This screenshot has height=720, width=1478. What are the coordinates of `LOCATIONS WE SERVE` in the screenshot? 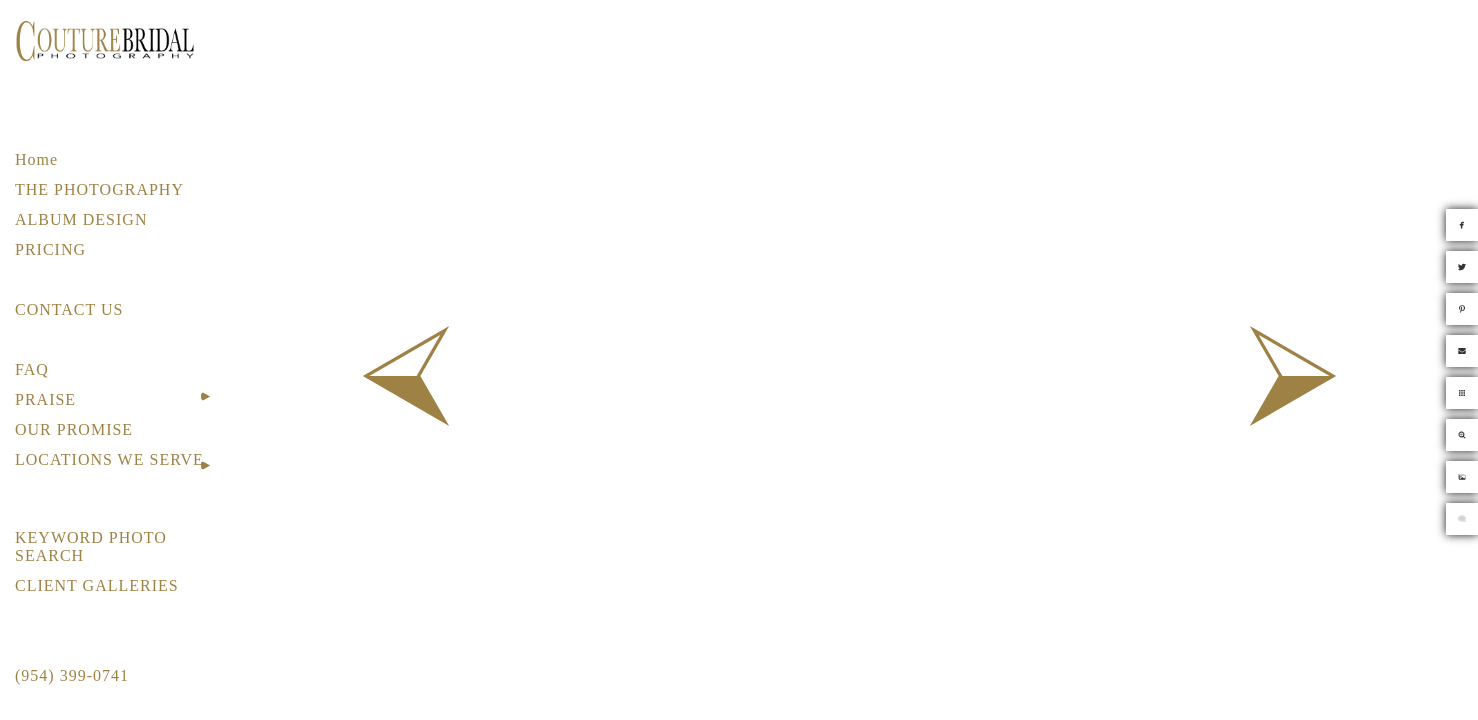 It's located at (109, 459).